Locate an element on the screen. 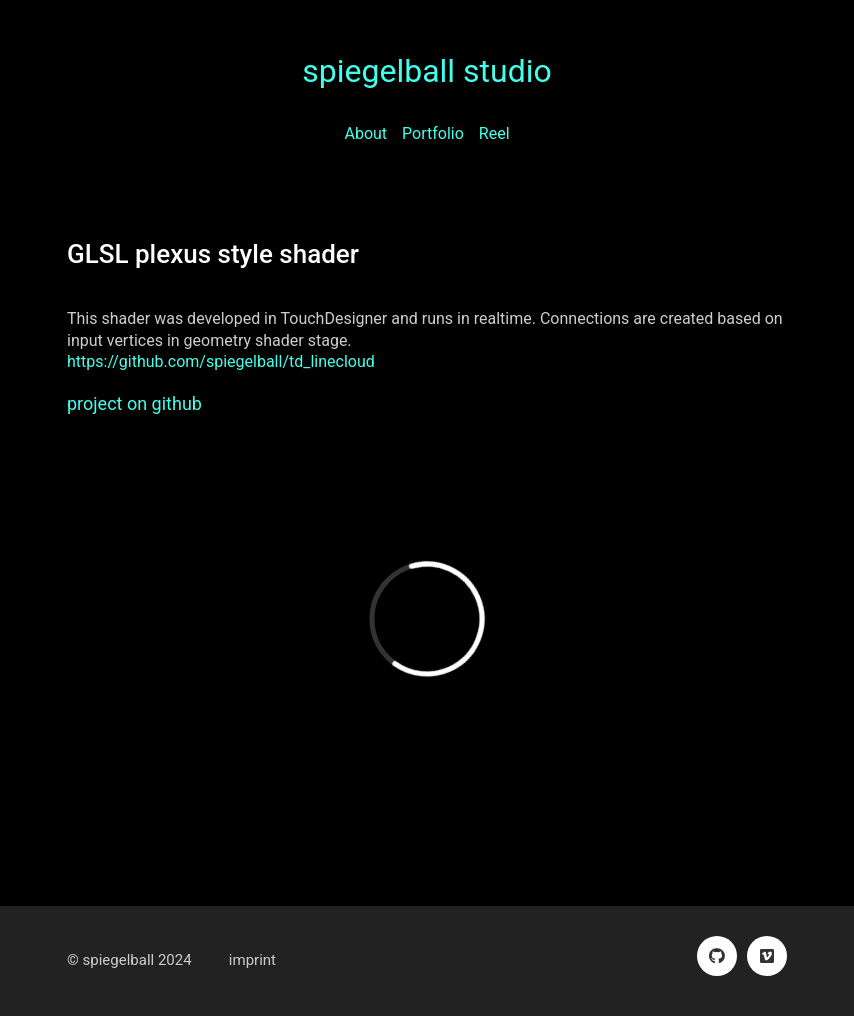 This screenshot has height=1016, width=854. imprint is located at coordinates (252, 960).